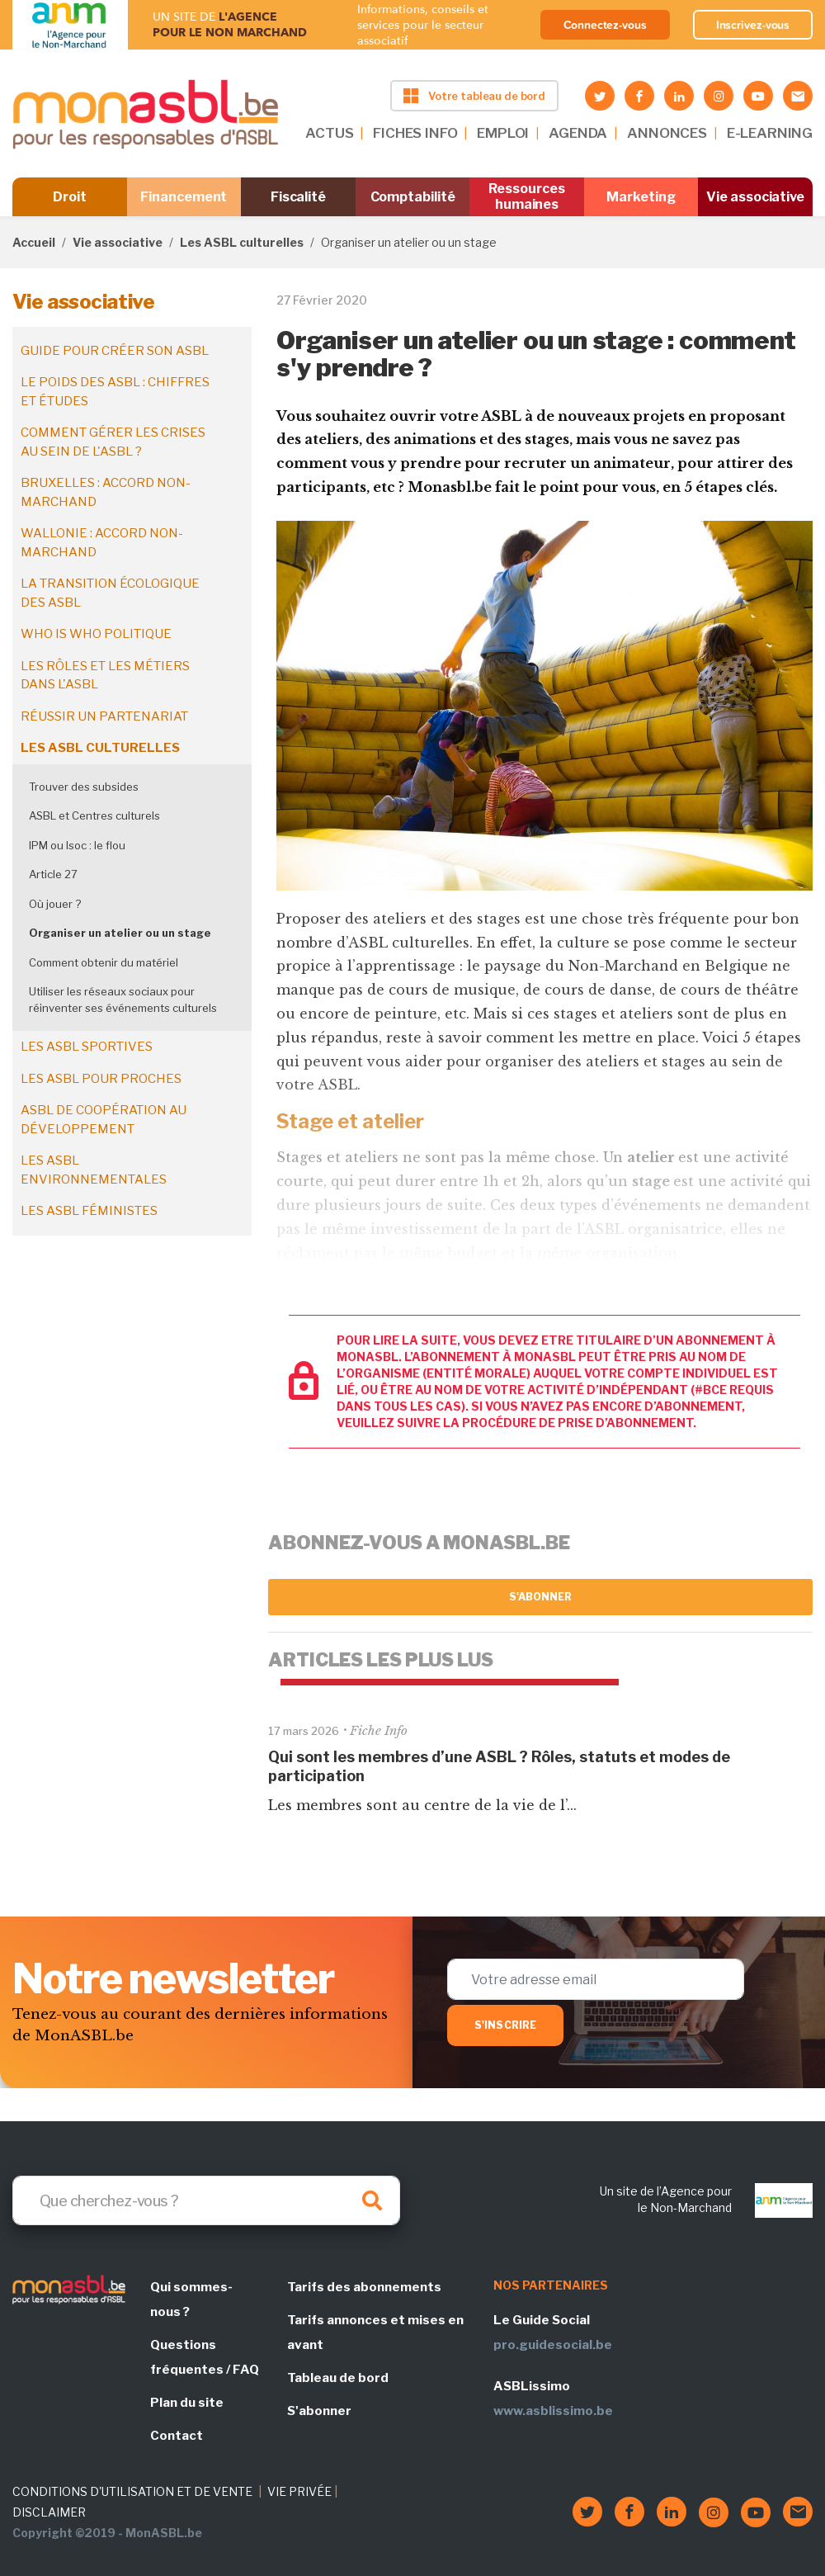  Describe the element at coordinates (605, 25) in the screenshot. I see `Connectez-vous` at that location.